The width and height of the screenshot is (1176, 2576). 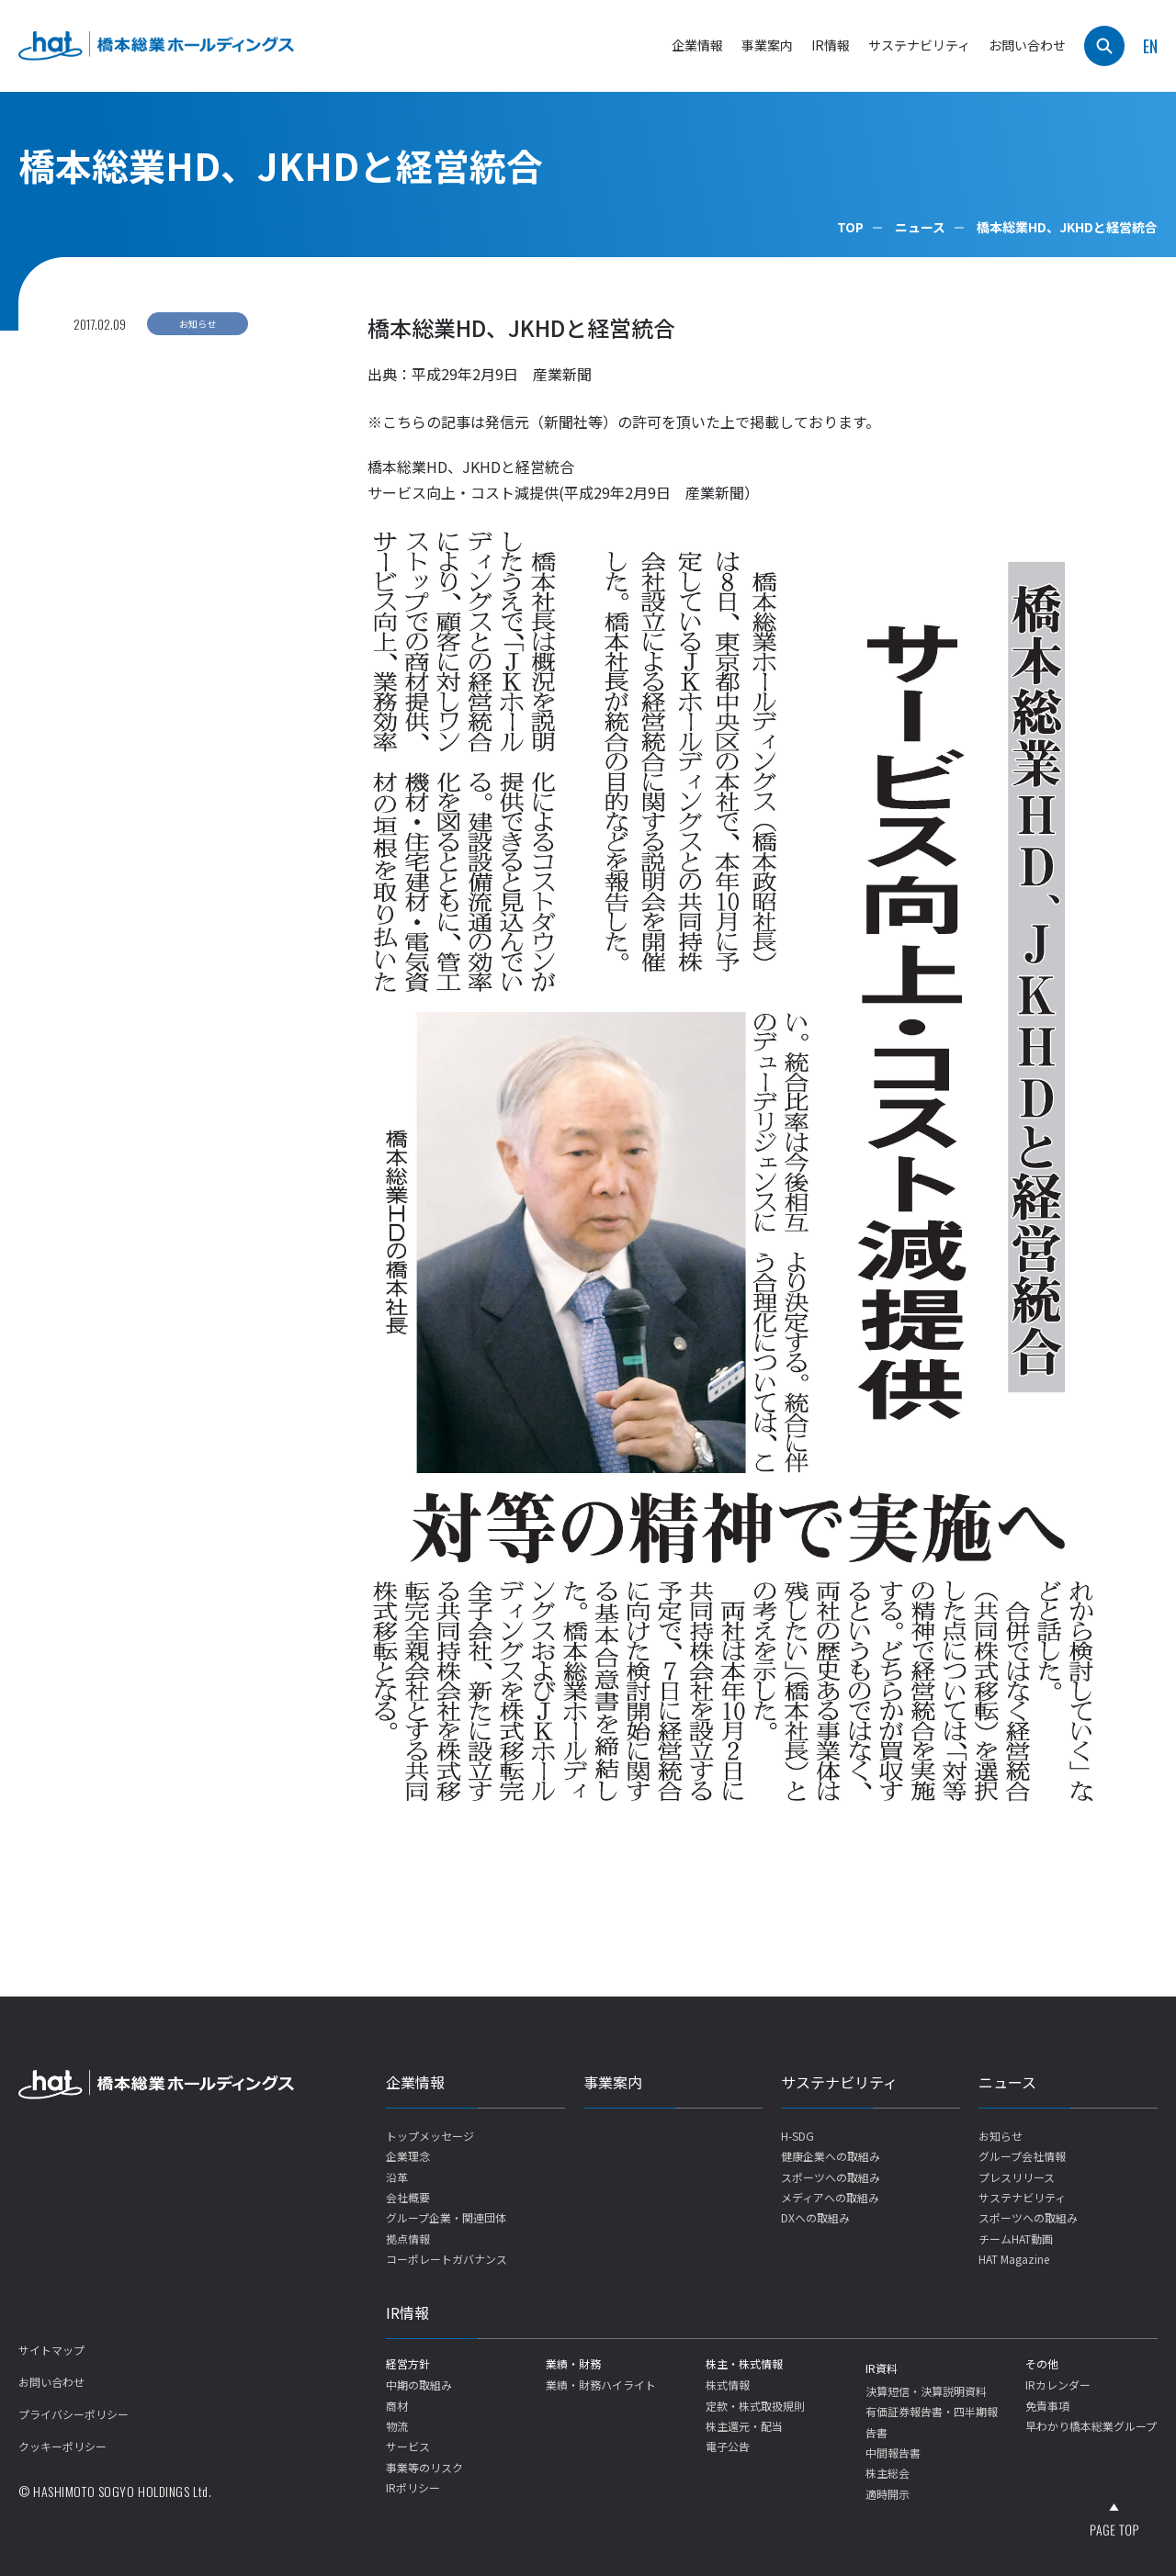 I want to click on スポーツへの取組み, so click(x=830, y=2177).